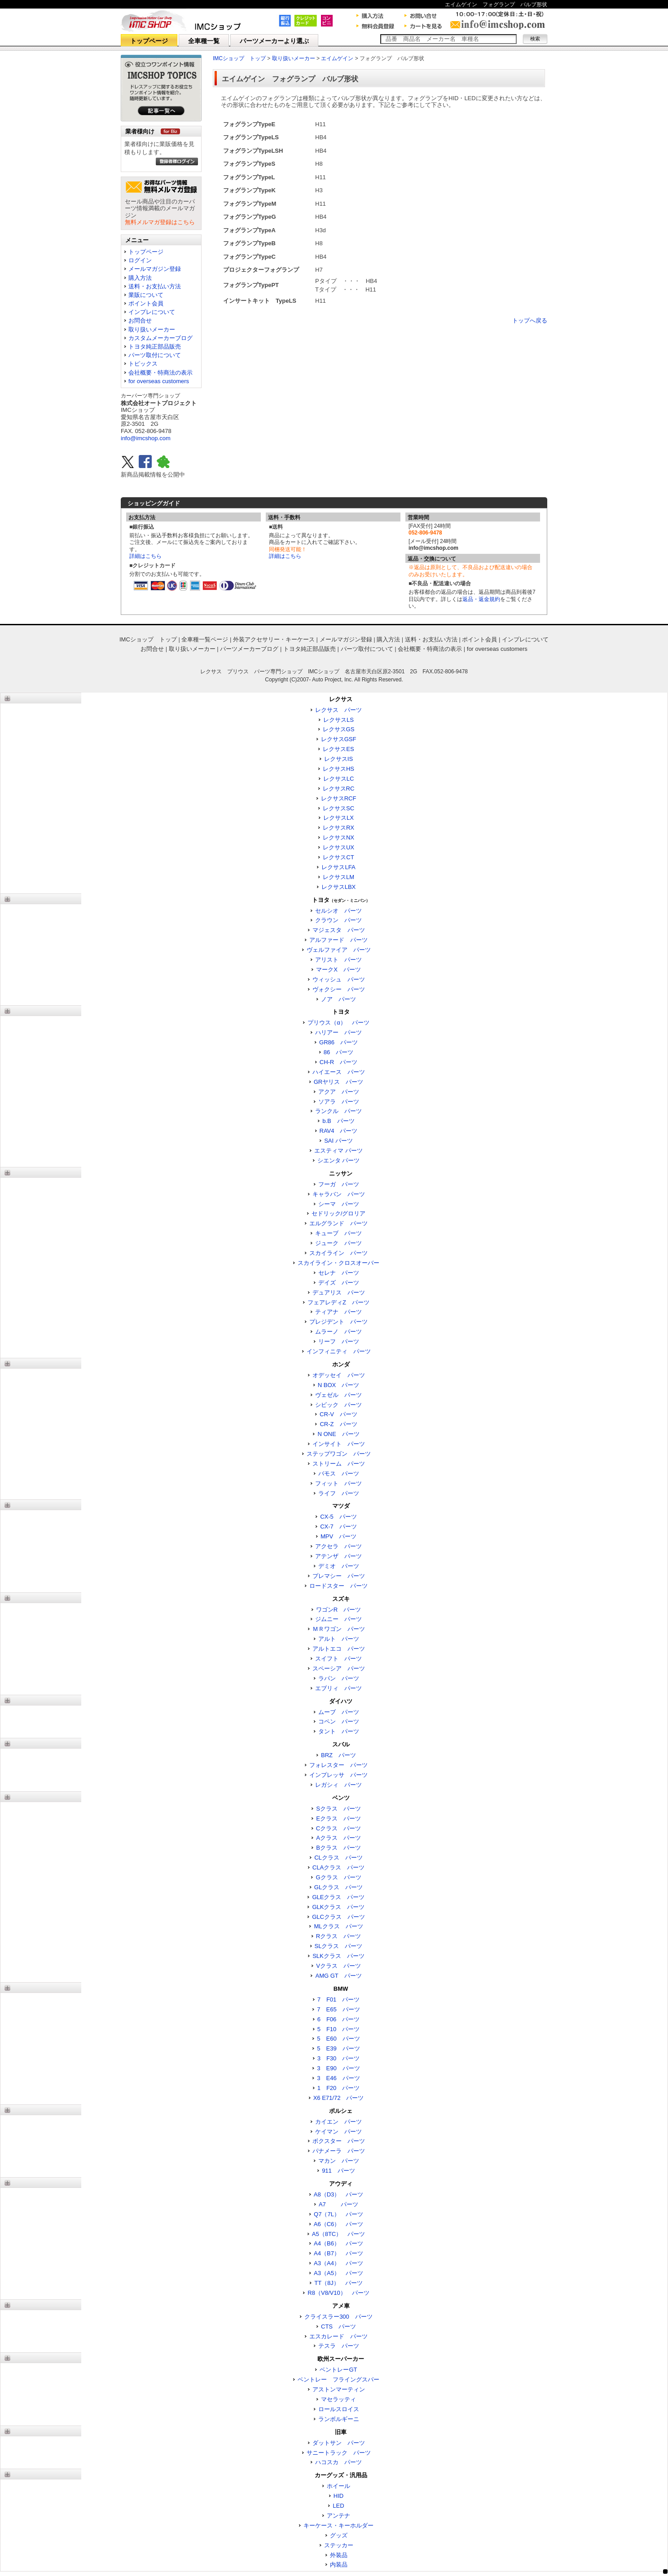 Image resolution: width=668 pixels, height=2576 pixels. What do you see at coordinates (338, 2283) in the screenshot?
I see `TT（8J） パーツ` at bounding box center [338, 2283].